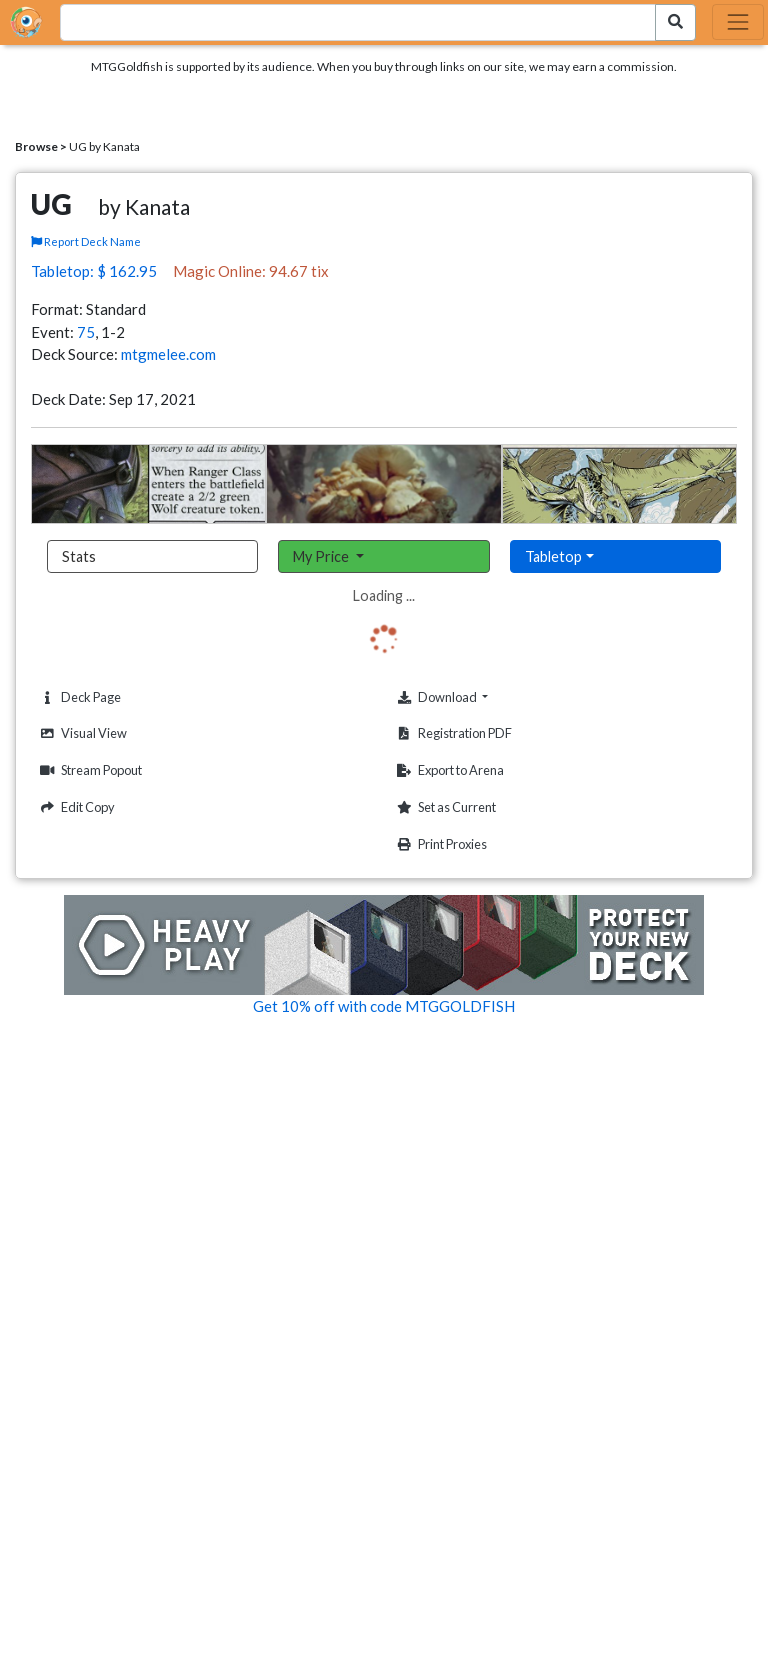 The image size is (768, 1656). I want to click on My Price, so click(322, 556).